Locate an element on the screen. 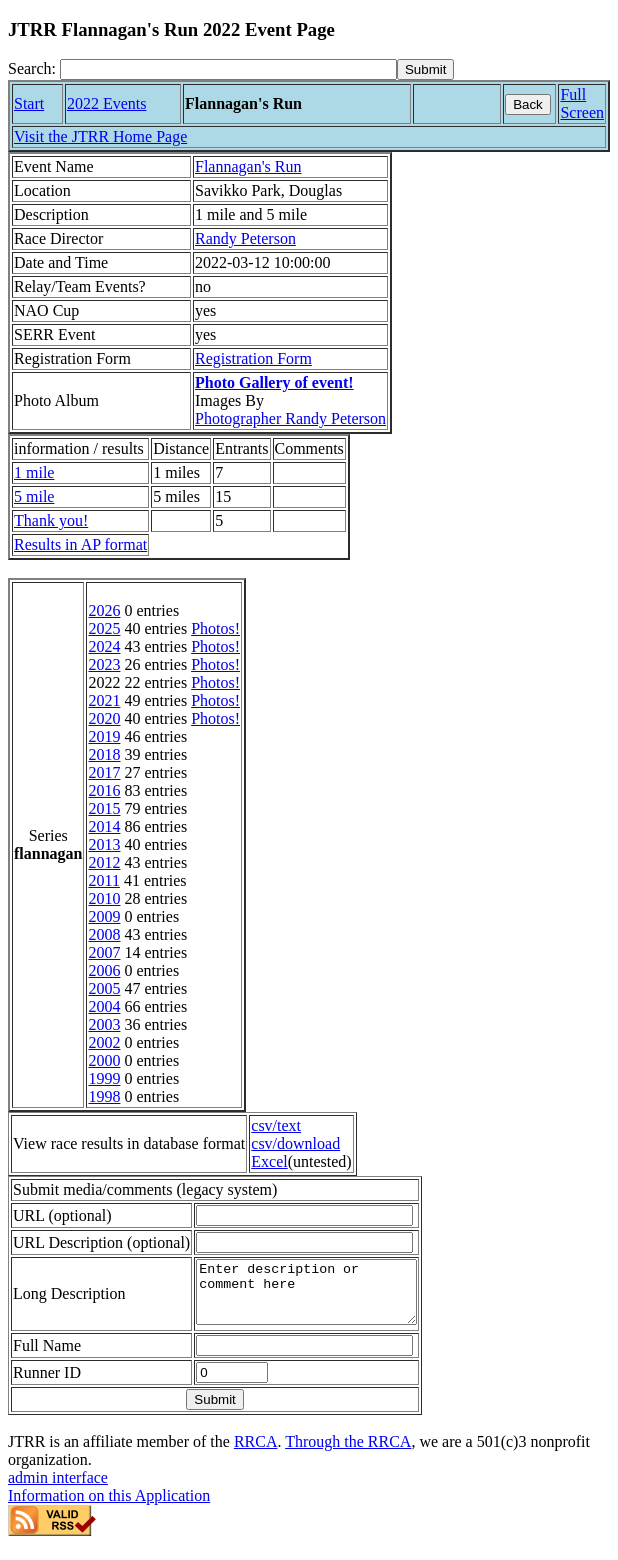  Enter description or comment here is located at coordinates (319, 1298).